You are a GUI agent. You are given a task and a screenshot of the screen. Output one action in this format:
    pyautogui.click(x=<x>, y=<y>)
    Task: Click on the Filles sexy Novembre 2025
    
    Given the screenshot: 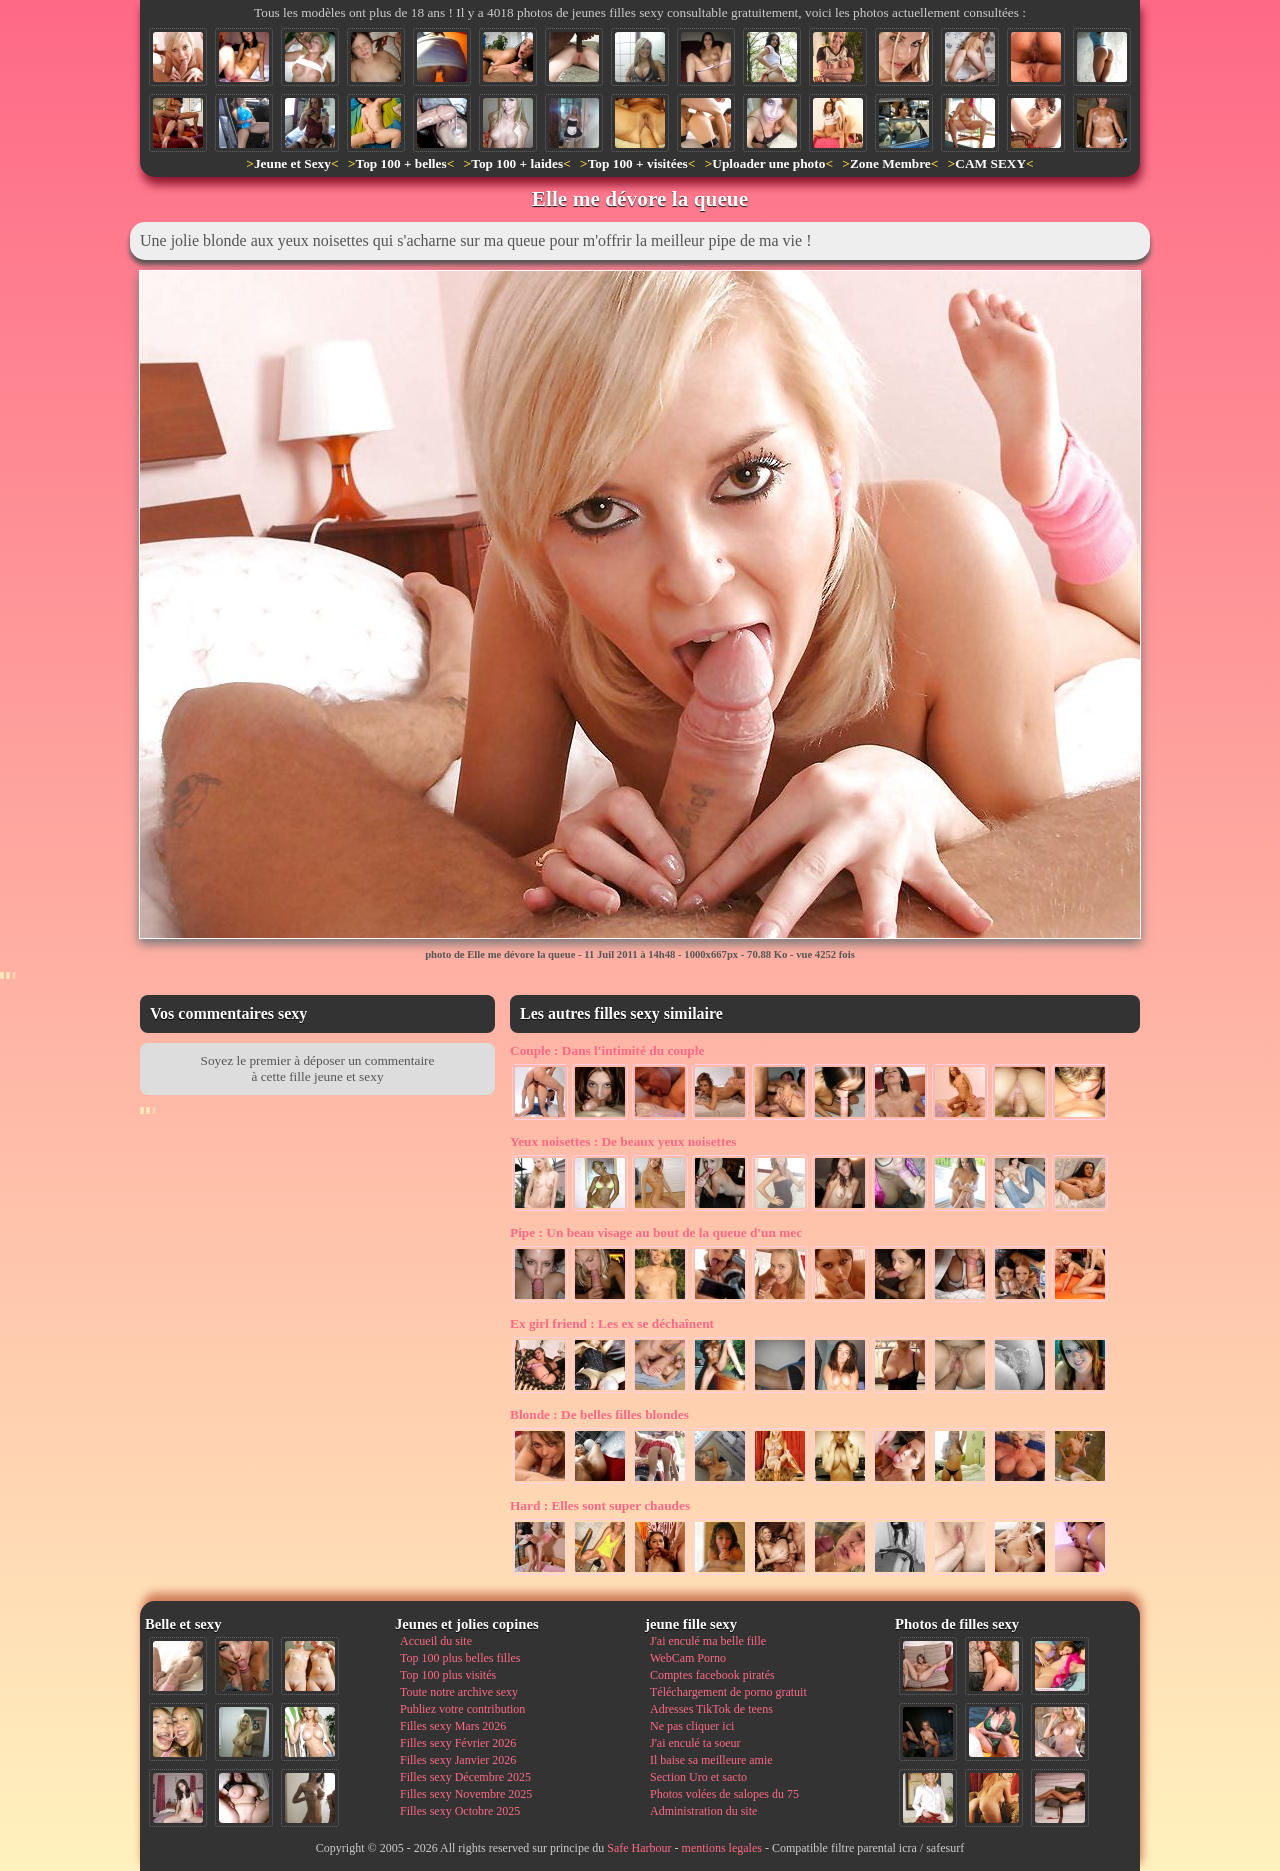 What is the action you would take?
    pyautogui.click(x=466, y=1794)
    